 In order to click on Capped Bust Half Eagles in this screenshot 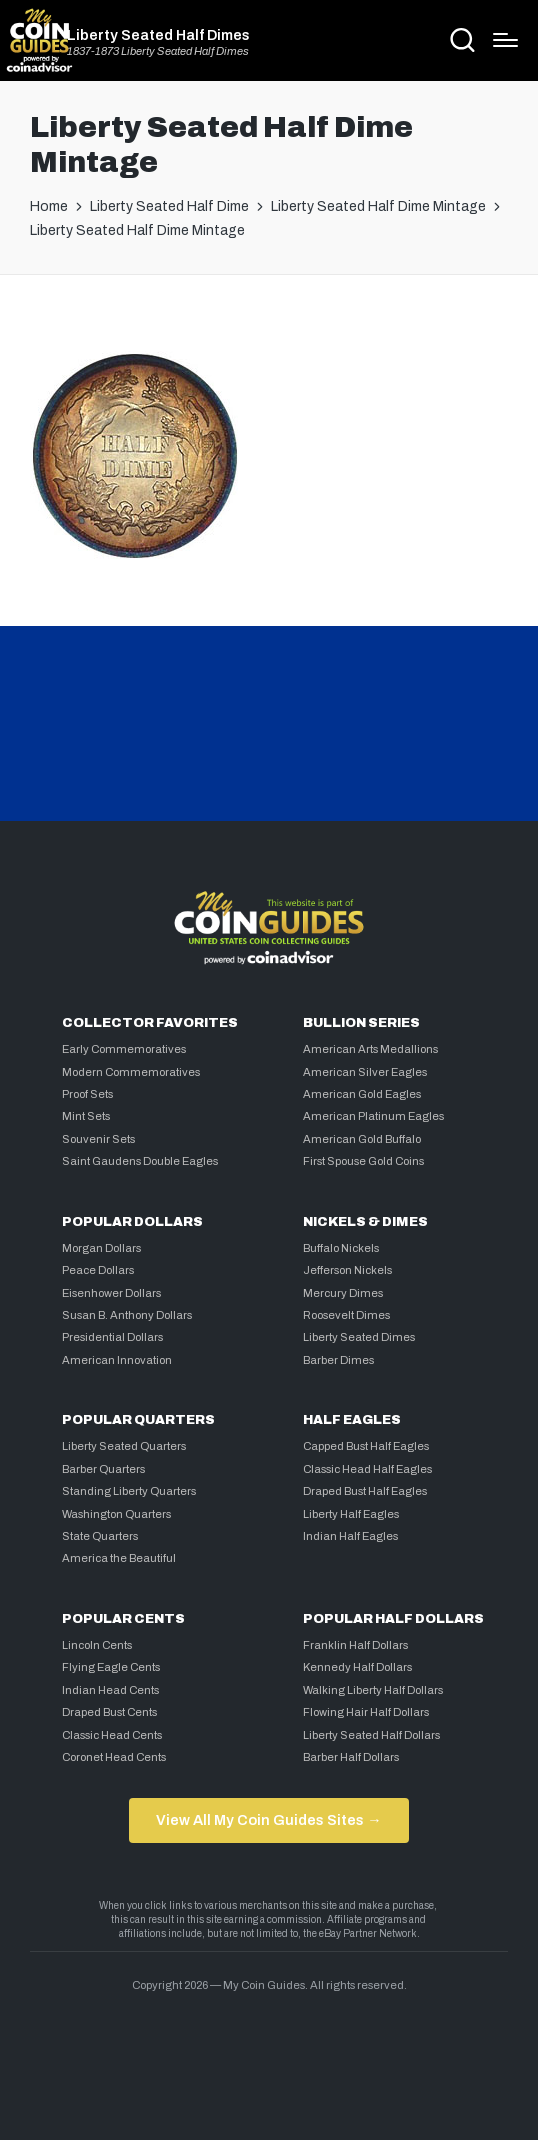, I will do `click(366, 1446)`.